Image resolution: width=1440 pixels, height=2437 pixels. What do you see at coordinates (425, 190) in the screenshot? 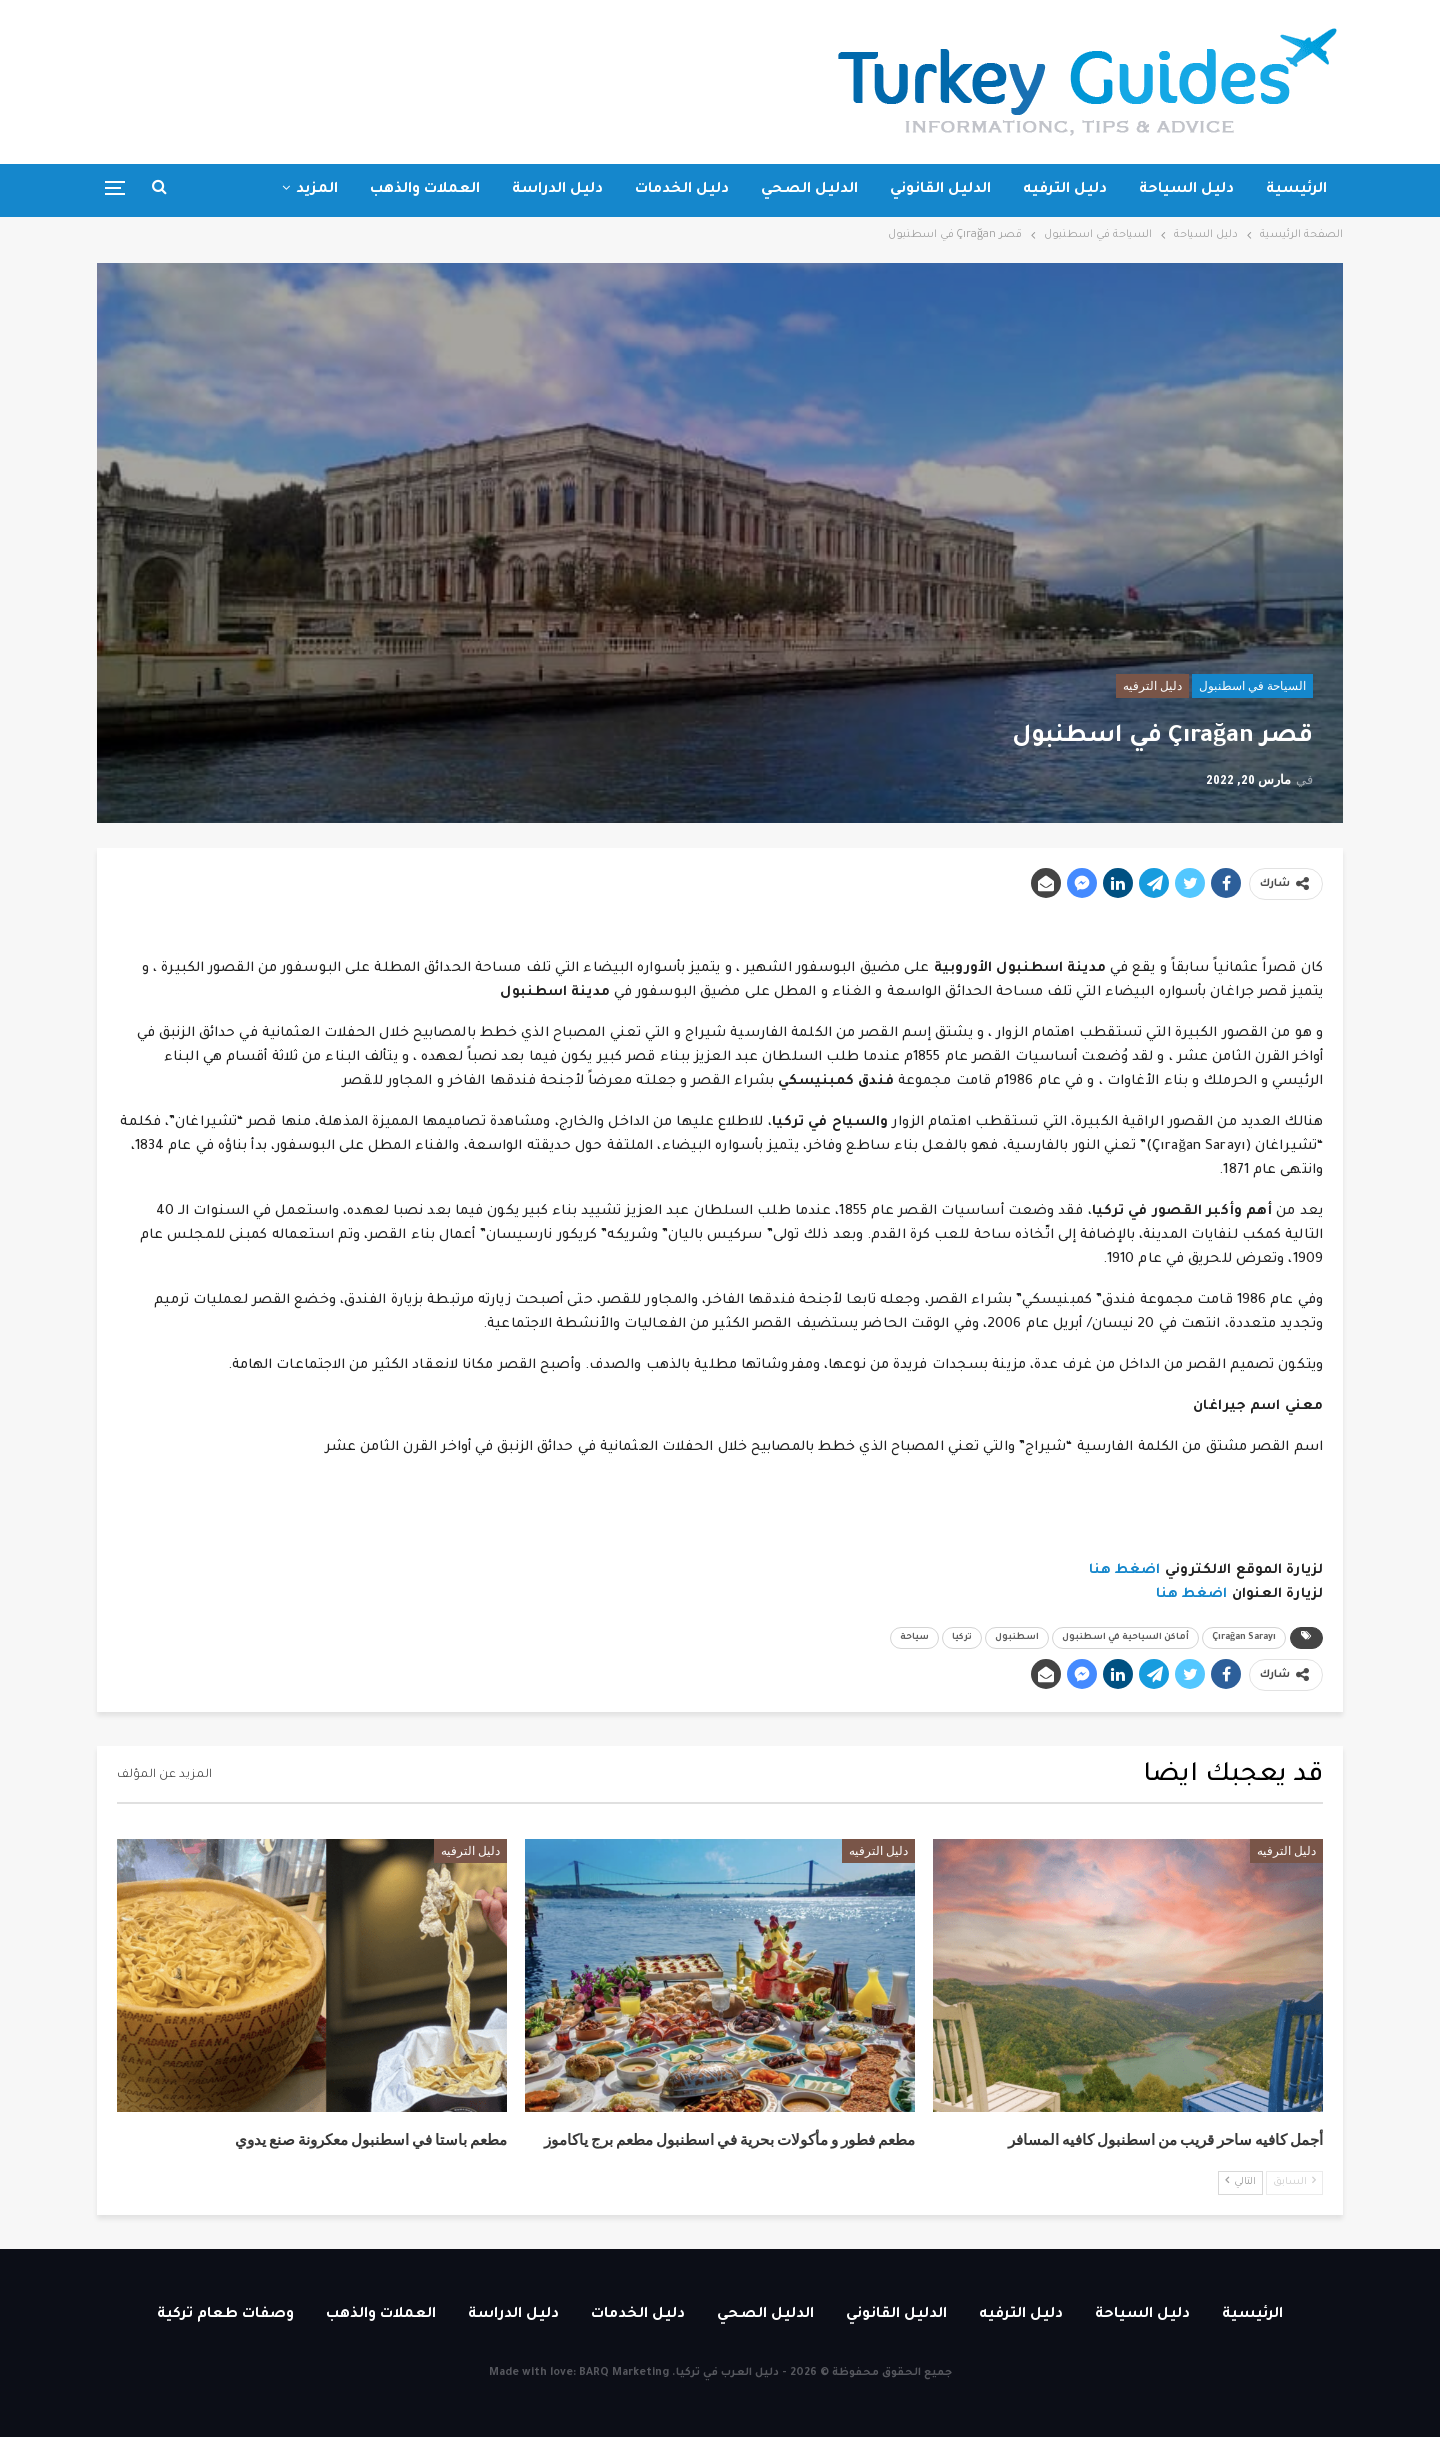
I see `العملات والذهب` at bounding box center [425, 190].